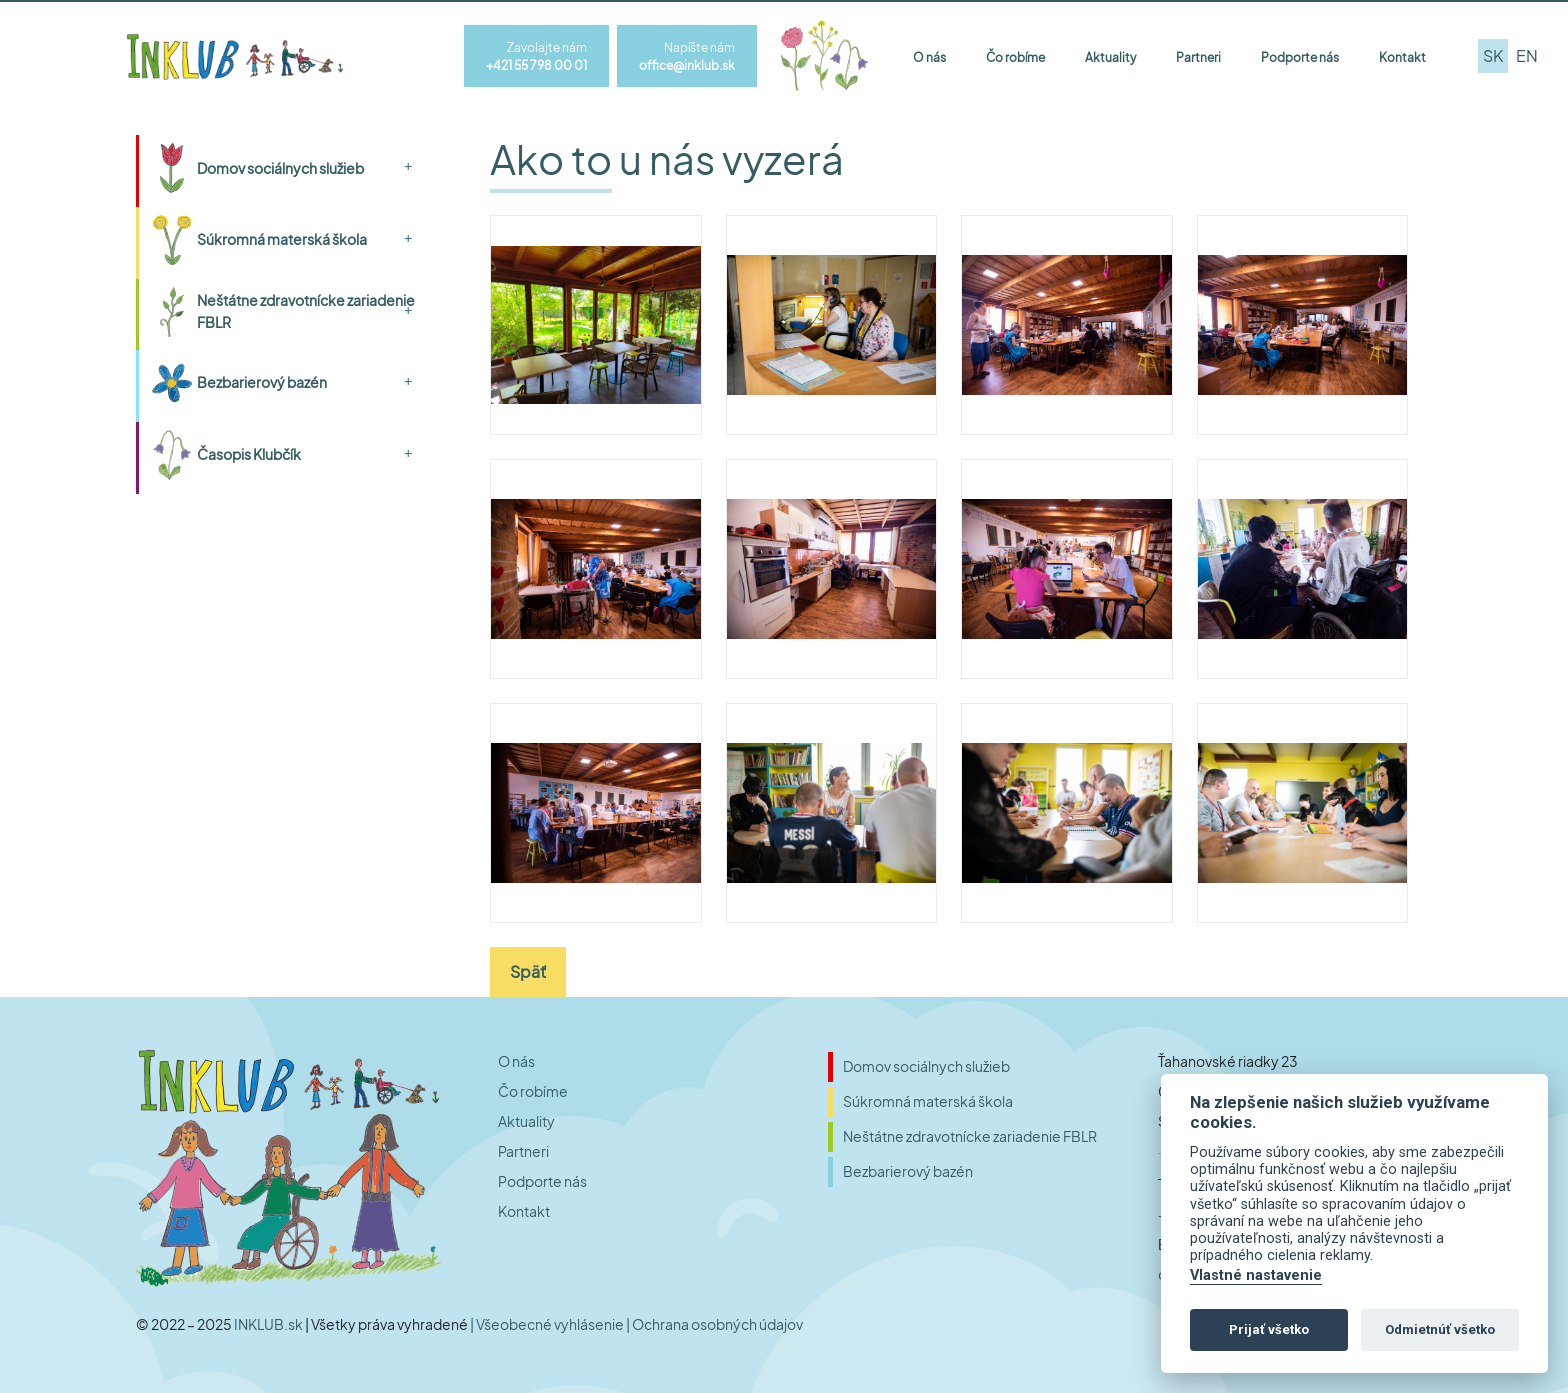  Describe the element at coordinates (1300, 57) in the screenshot. I see `Podporte nás` at that location.